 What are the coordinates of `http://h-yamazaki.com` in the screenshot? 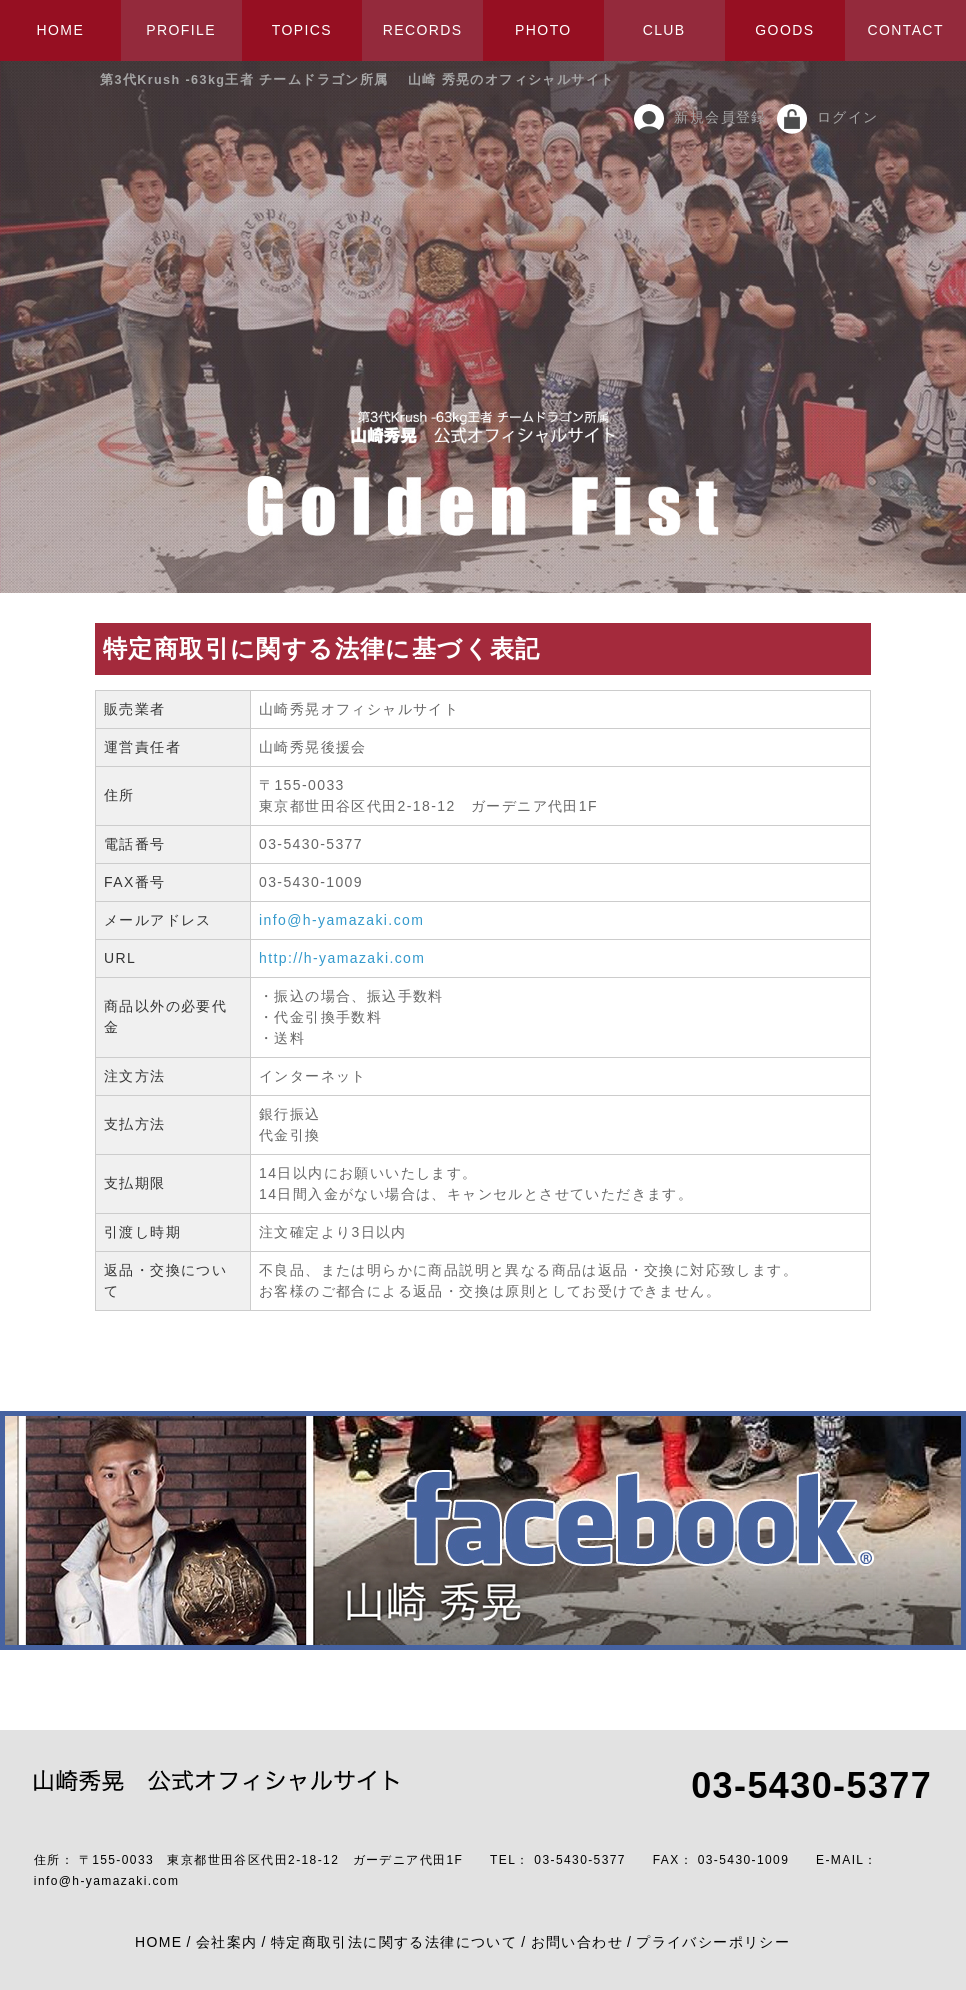 It's located at (342, 958).